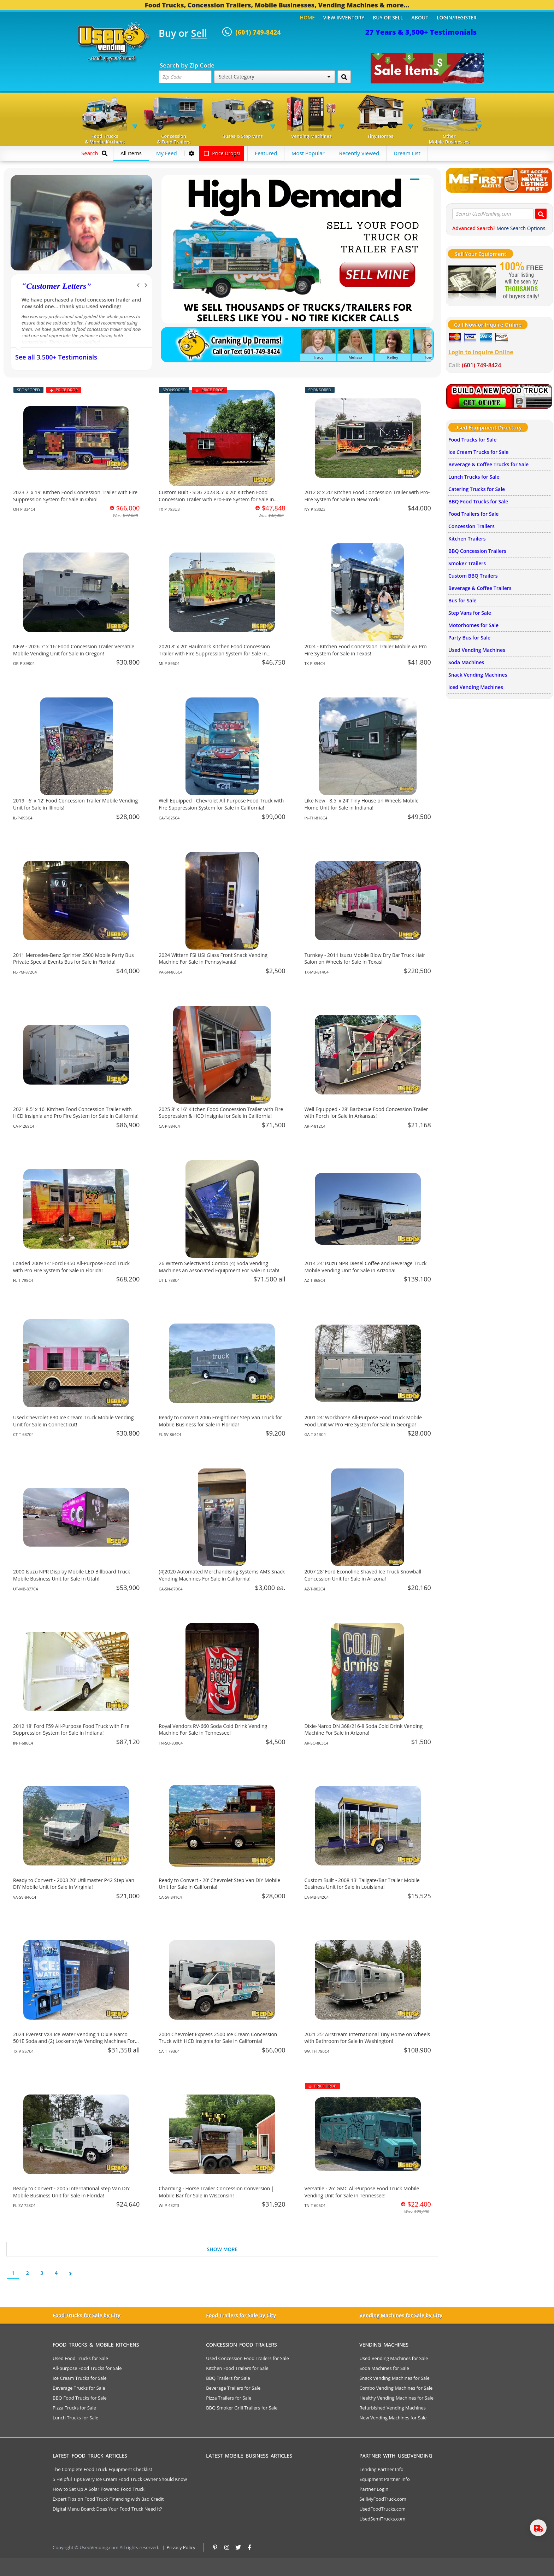 The width and height of the screenshot is (554, 2576). Describe the element at coordinates (471, 526) in the screenshot. I see `Concession Trailers` at that location.